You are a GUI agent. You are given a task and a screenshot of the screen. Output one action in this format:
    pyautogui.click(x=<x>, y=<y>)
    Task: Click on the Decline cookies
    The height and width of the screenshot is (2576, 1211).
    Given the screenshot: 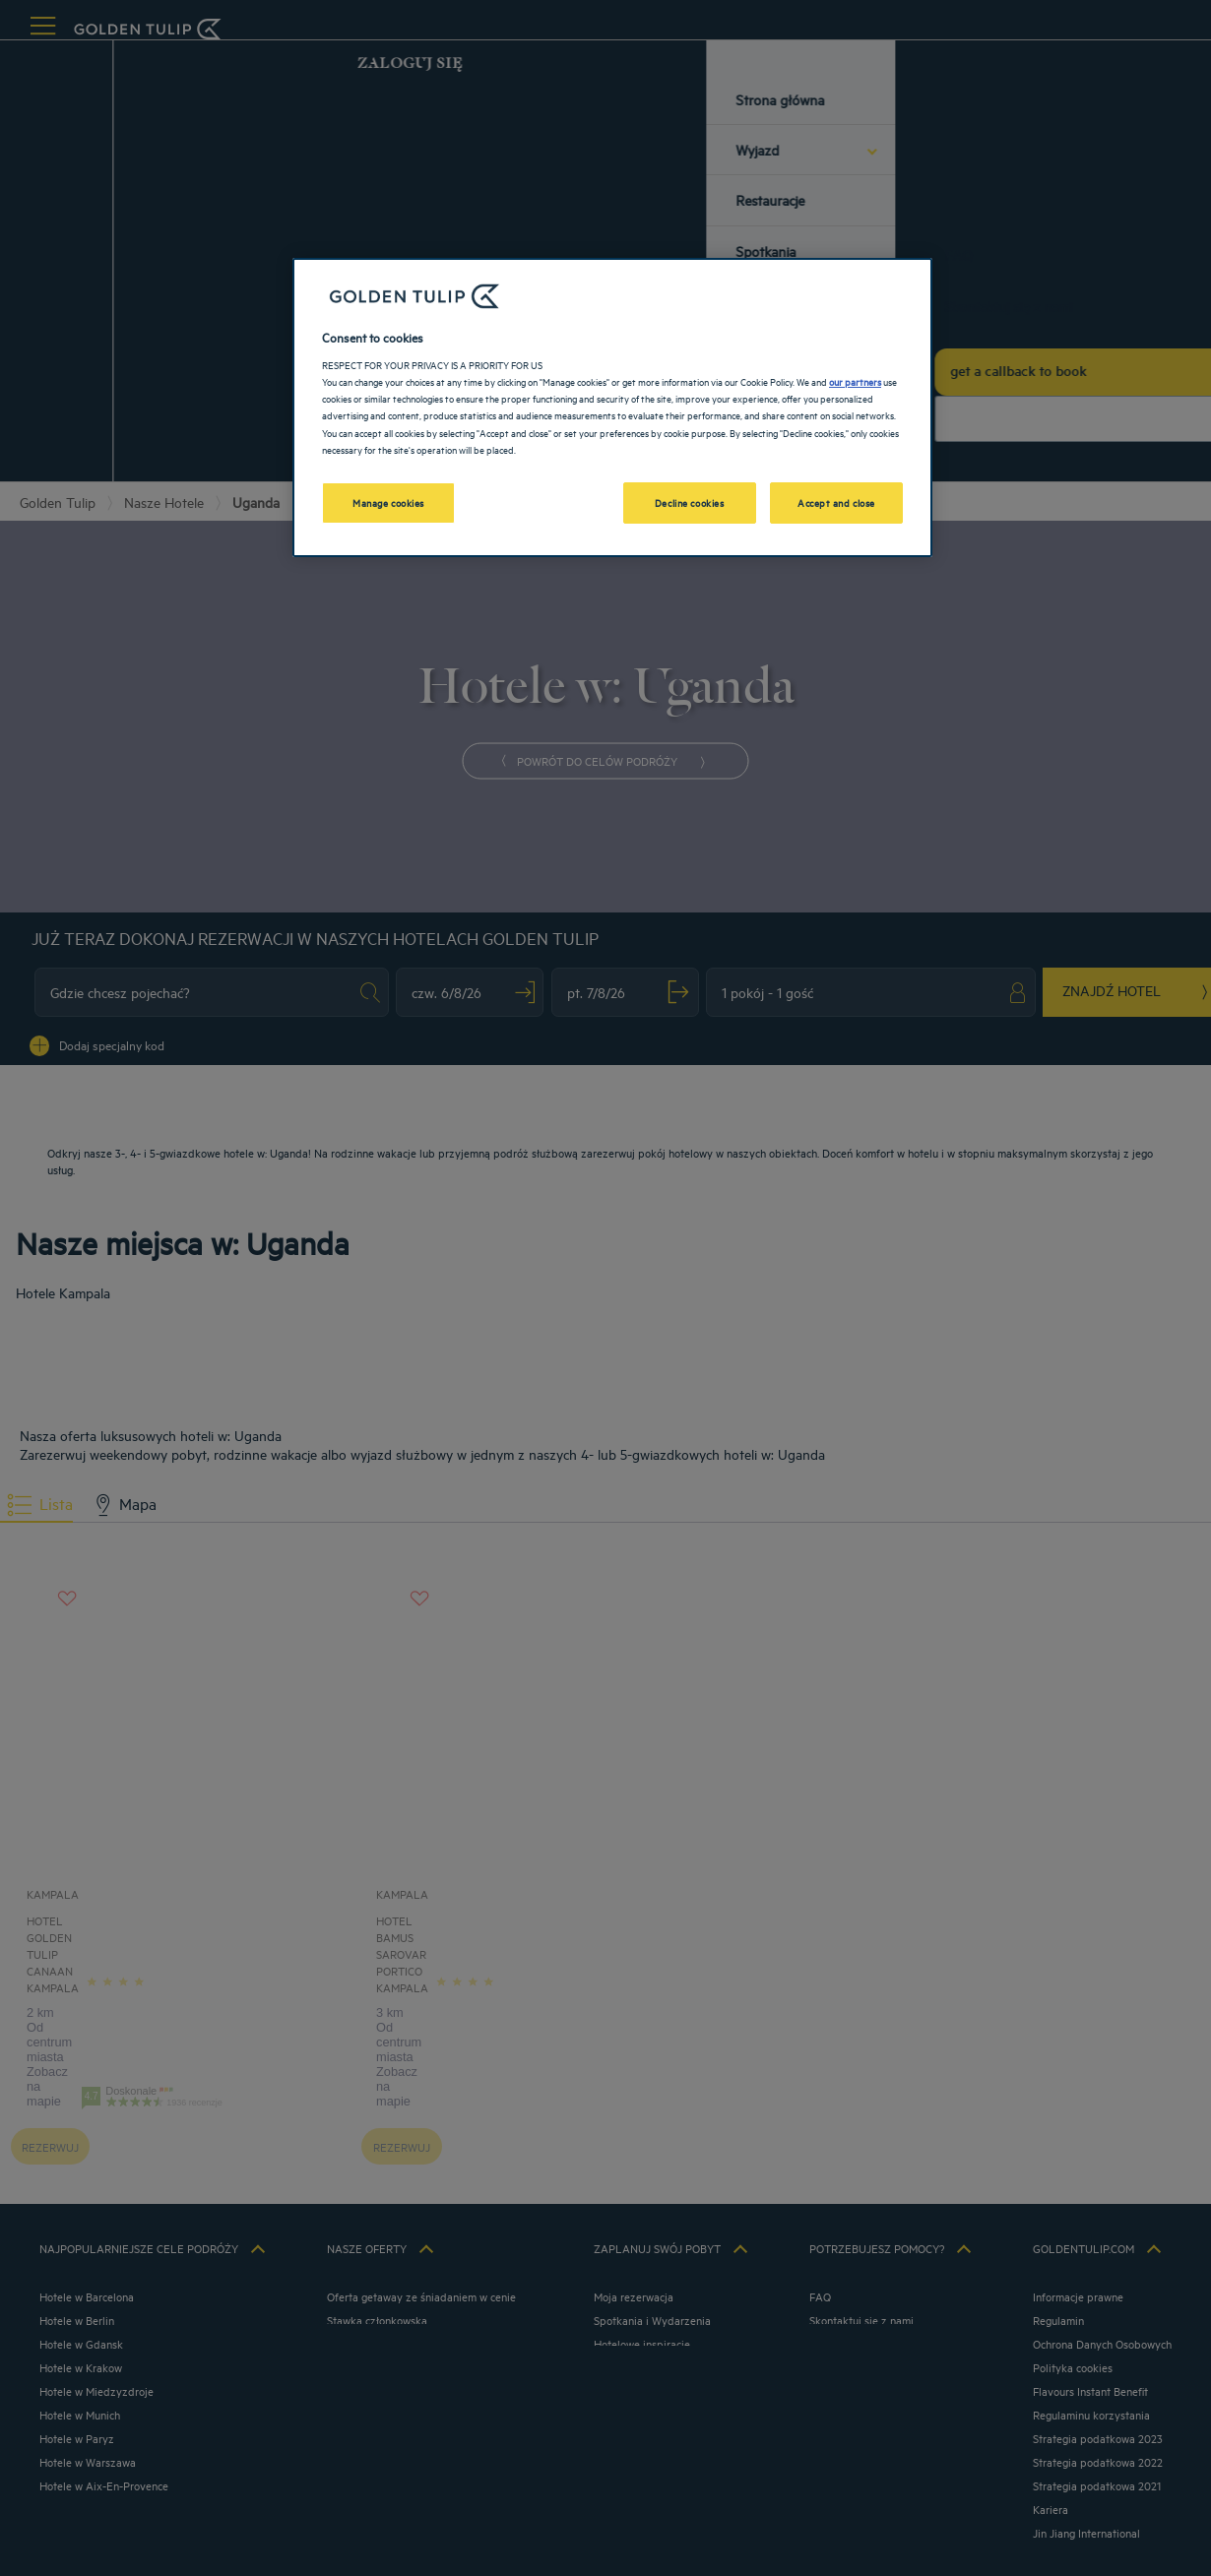 What is the action you would take?
    pyautogui.click(x=690, y=502)
    